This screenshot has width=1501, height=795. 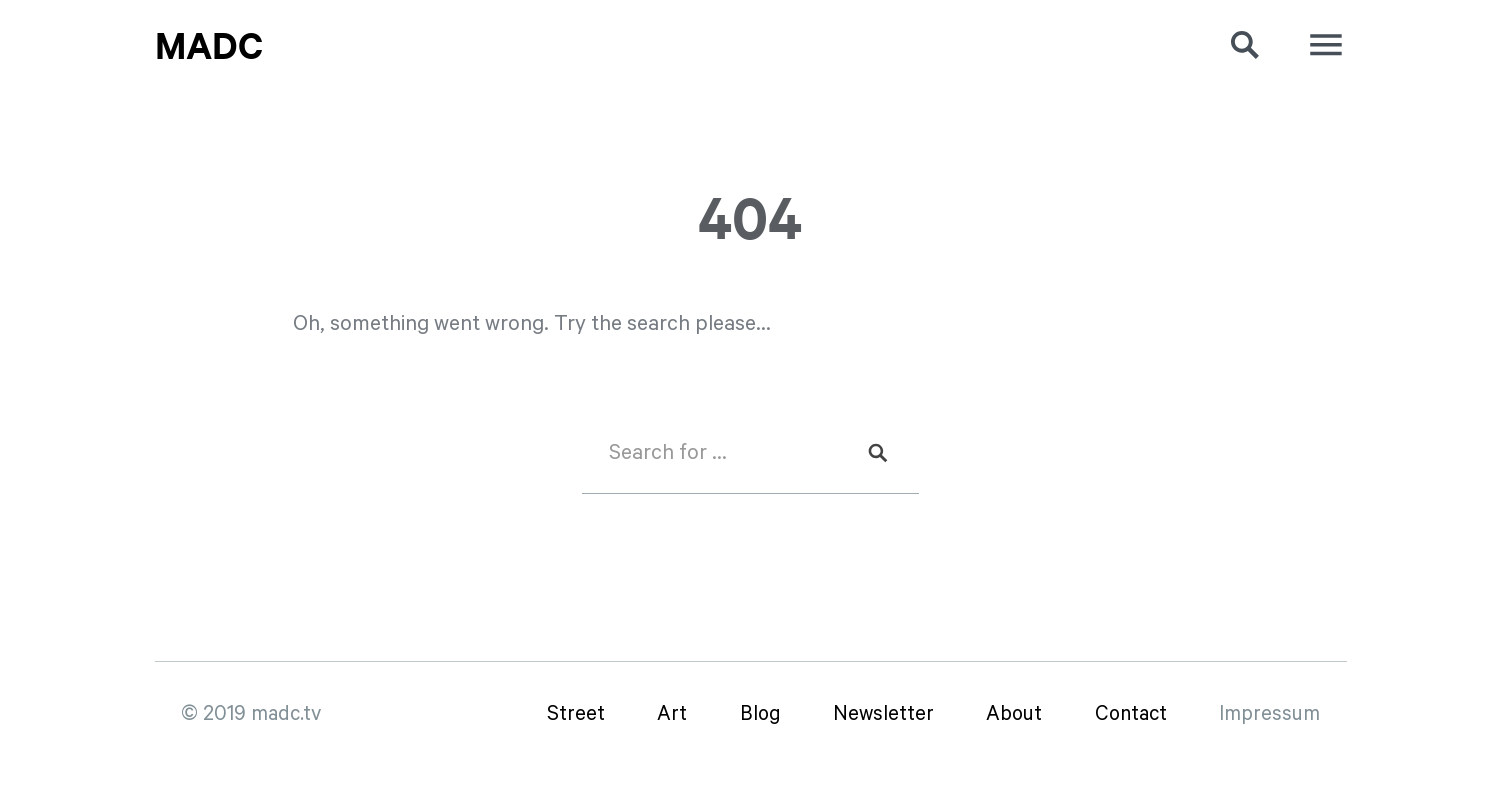 What do you see at coordinates (1014, 714) in the screenshot?
I see `About` at bounding box center [1014, 714].